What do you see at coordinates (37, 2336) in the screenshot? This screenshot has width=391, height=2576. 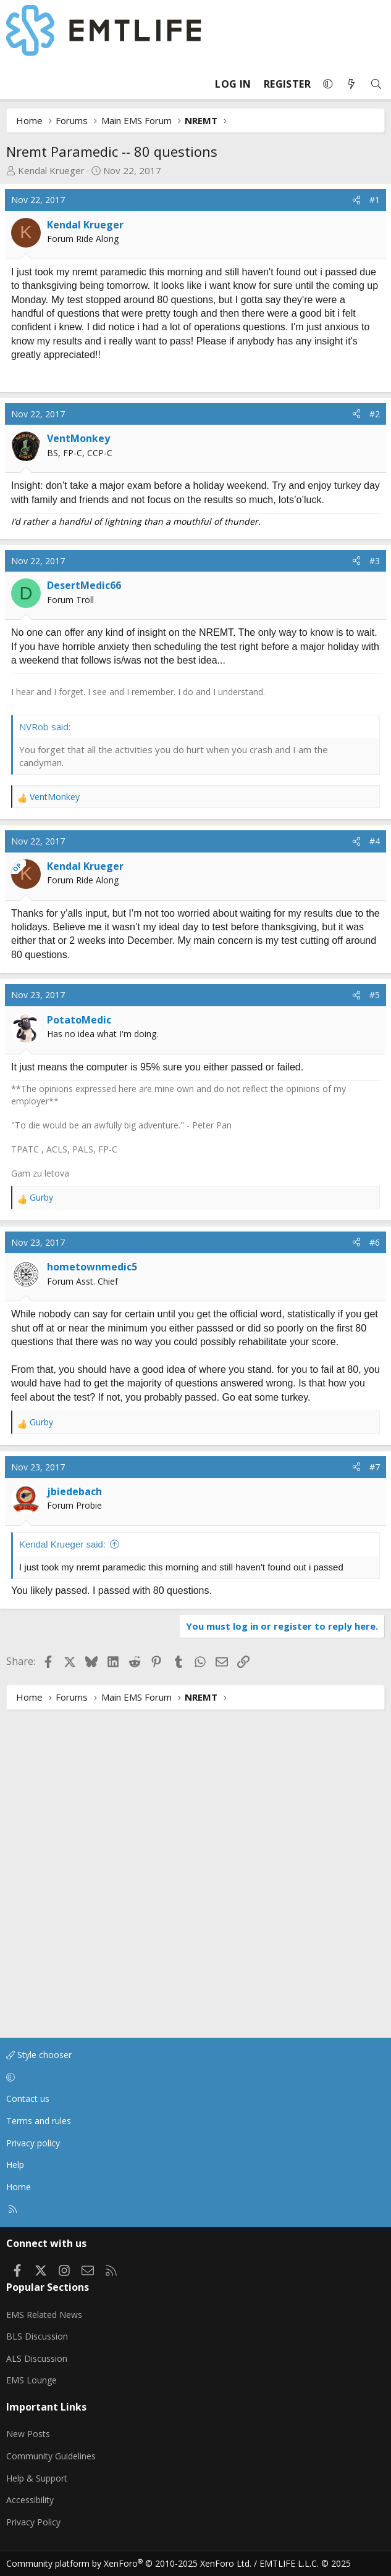 I see `BLS Discussion` at bounding box center [37, 2336].